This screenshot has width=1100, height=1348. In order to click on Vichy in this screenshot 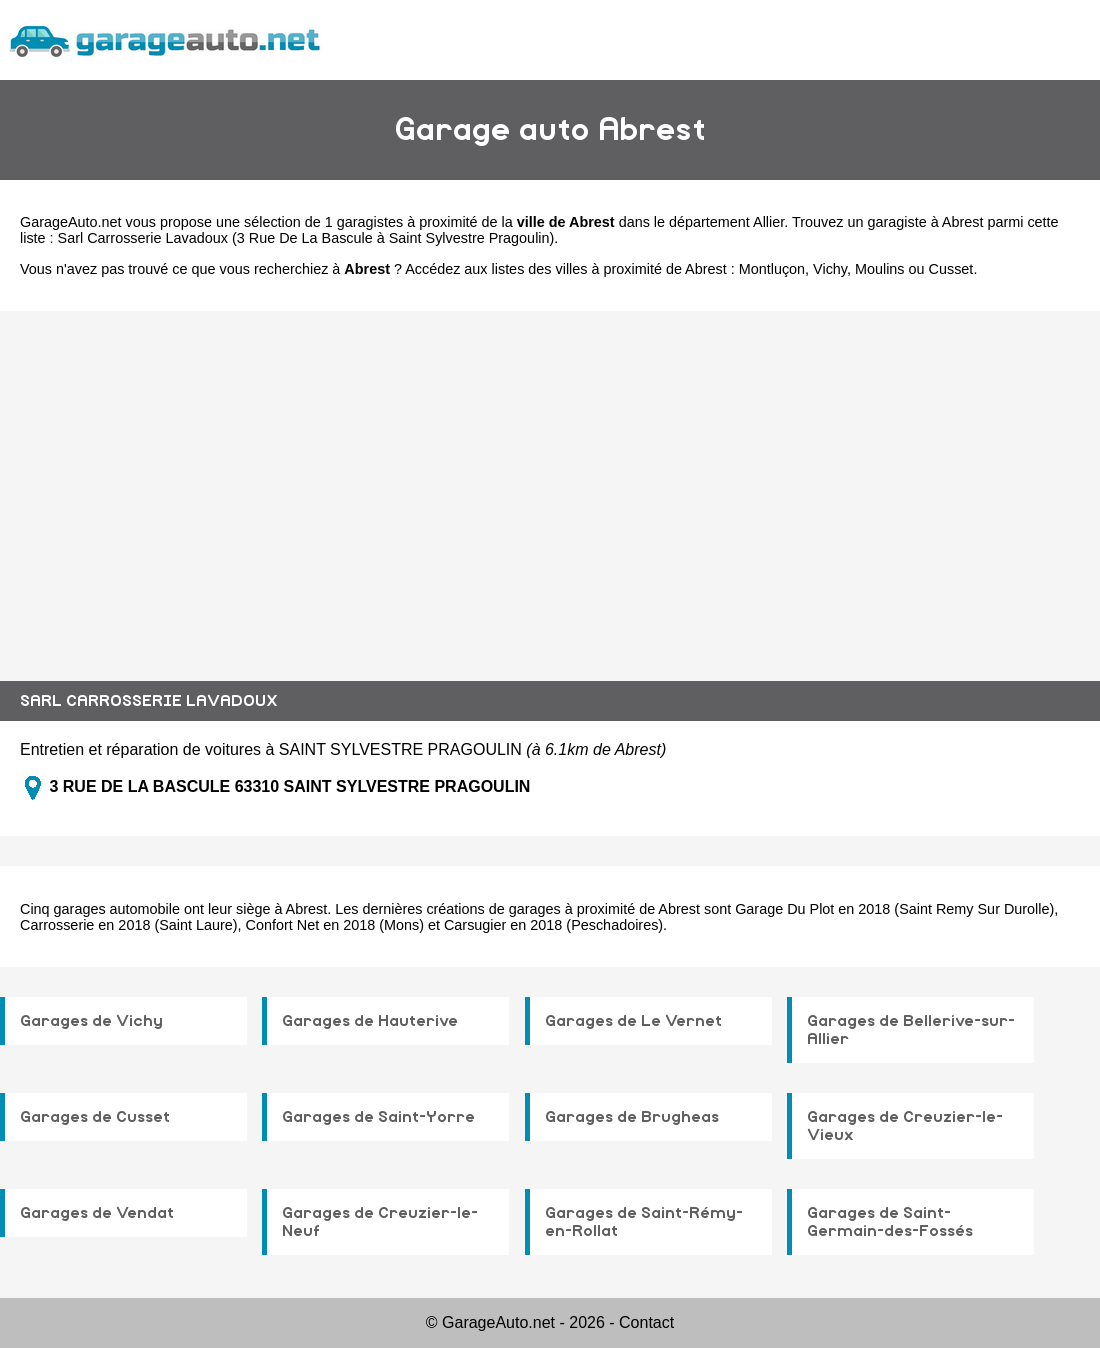, I will do `click(830, 269)`.